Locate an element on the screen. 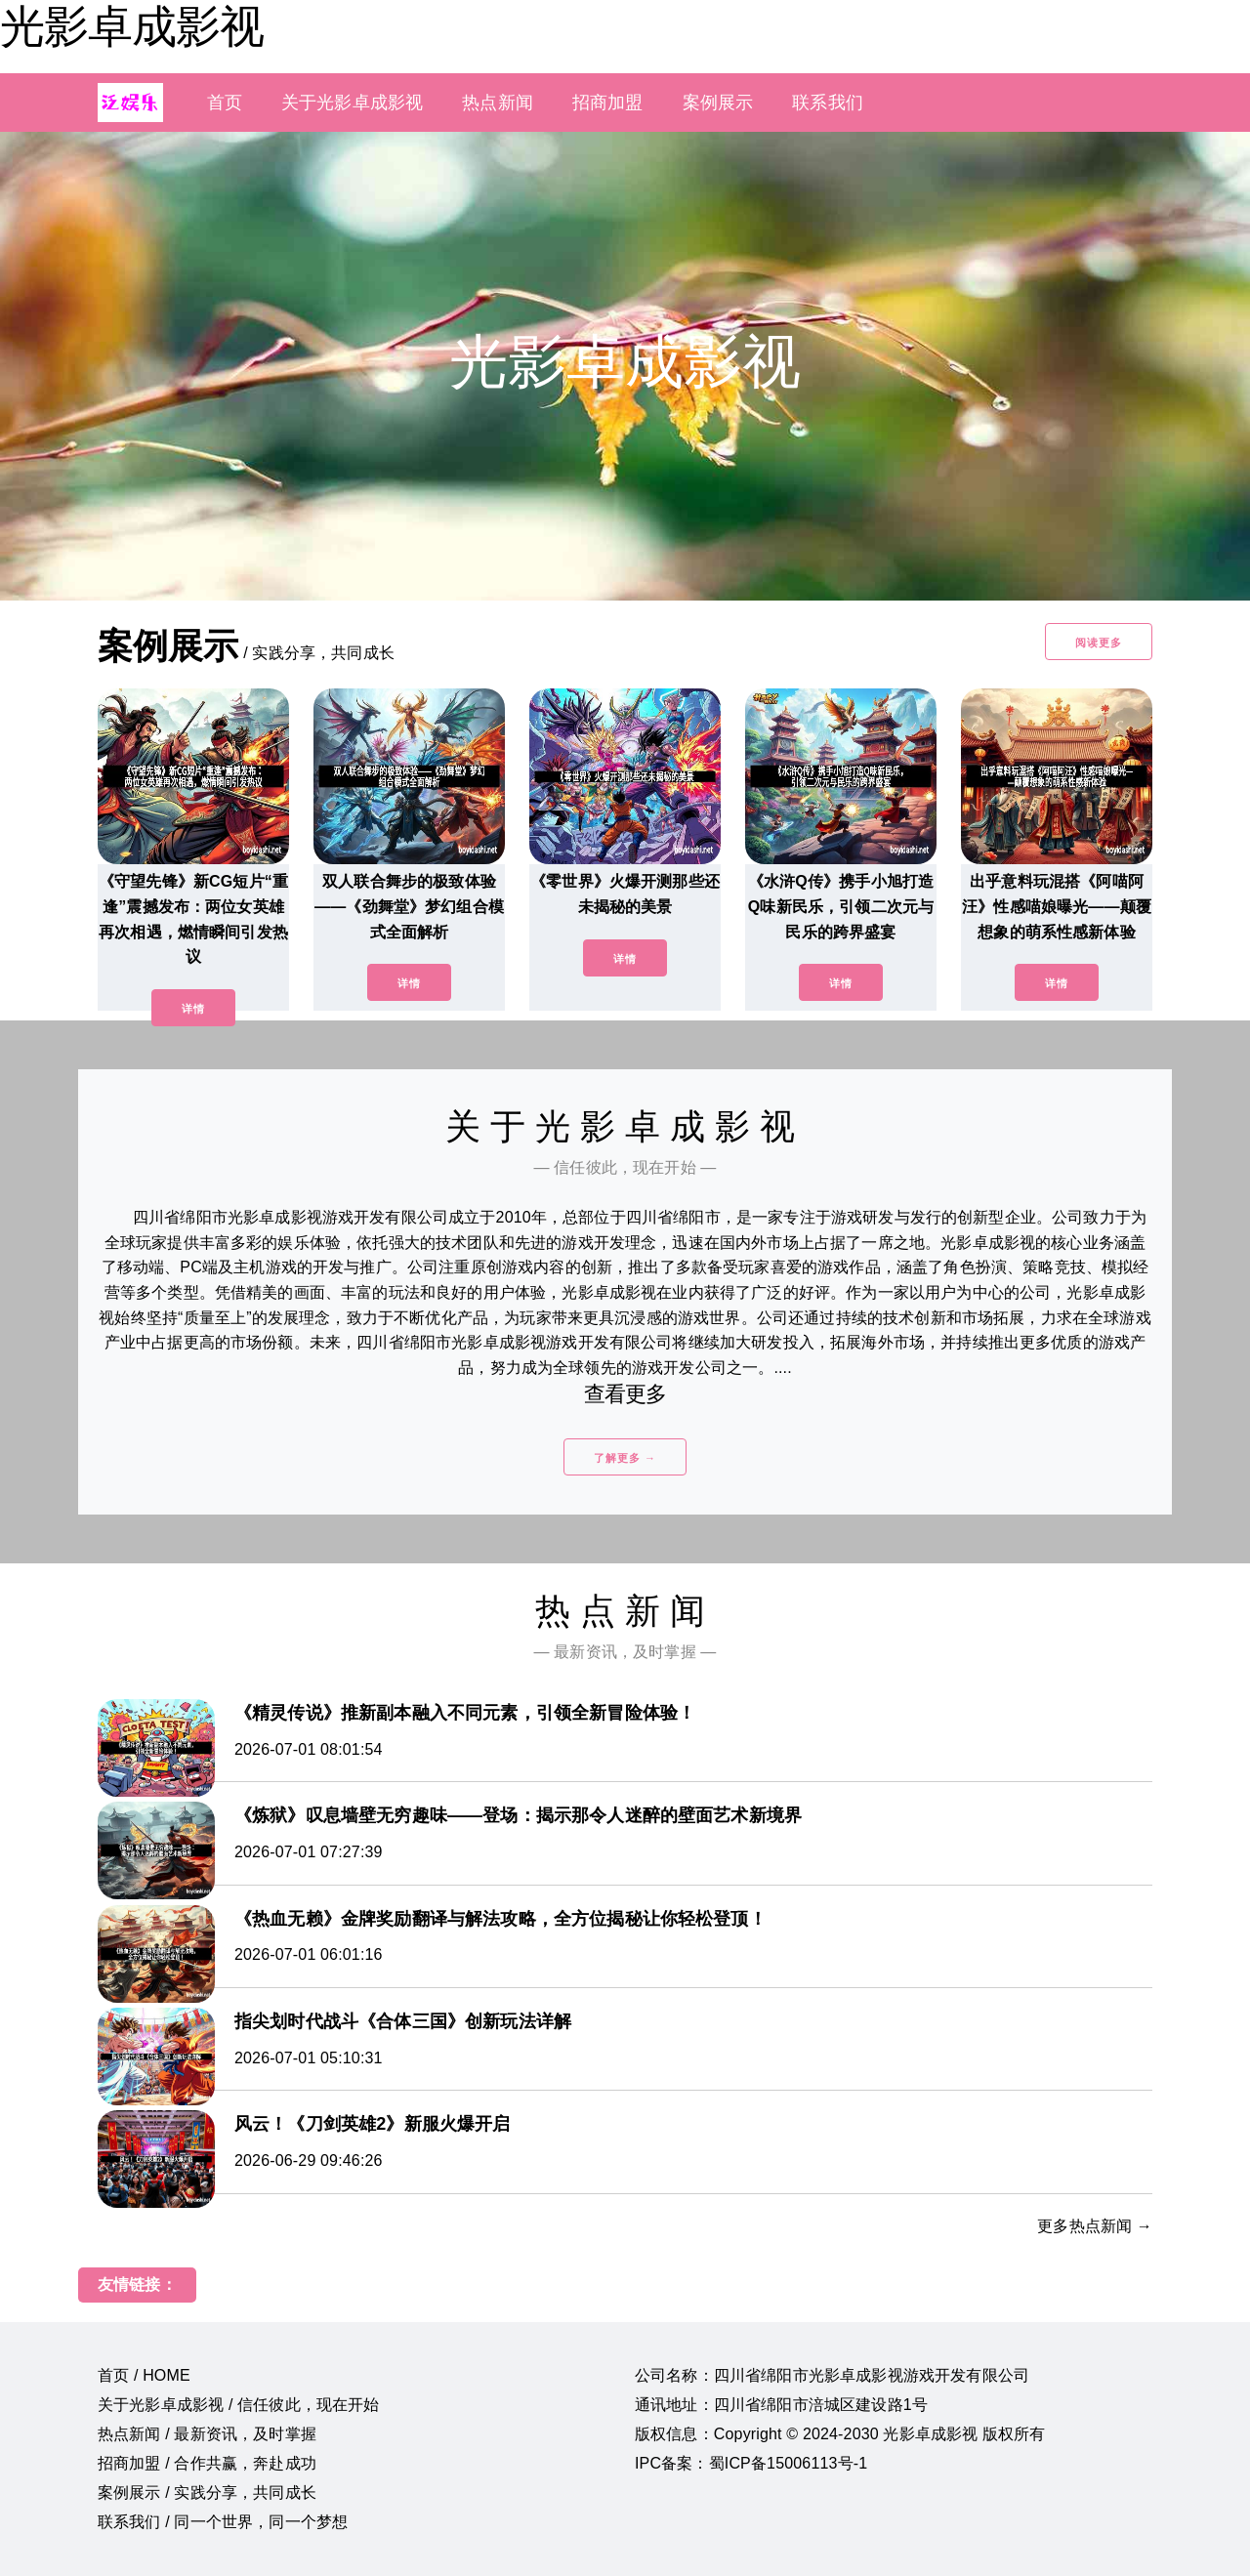 This screenshot has width=1250, height=2576. 案例展示 / 实践分享，共同成长 is located at coordinates (207, 2492).